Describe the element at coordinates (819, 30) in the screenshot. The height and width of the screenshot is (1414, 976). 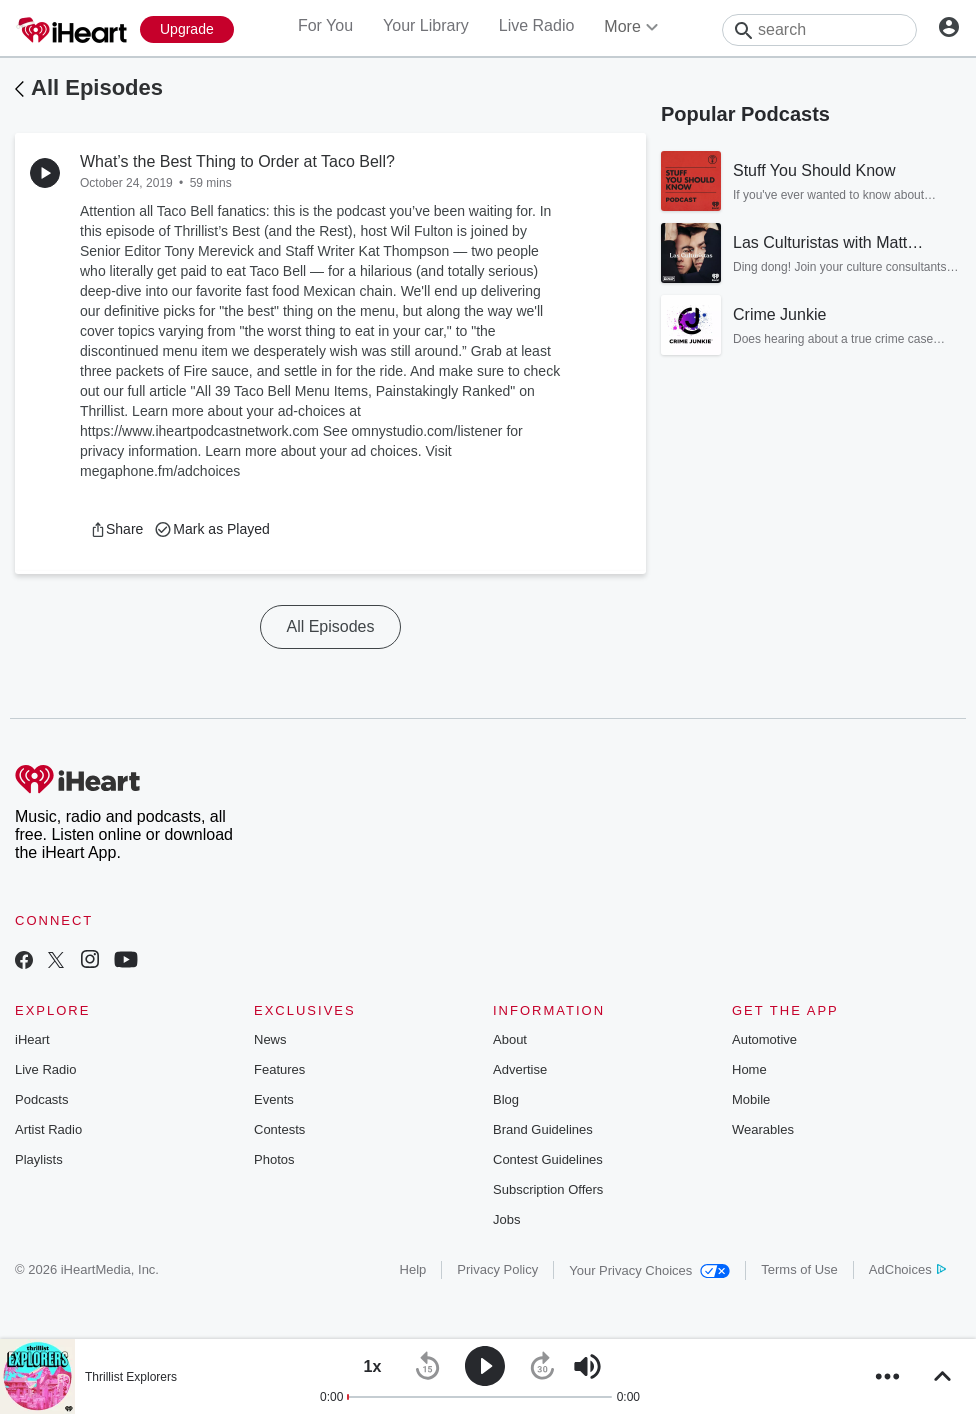
I see `[Search]` at that location.